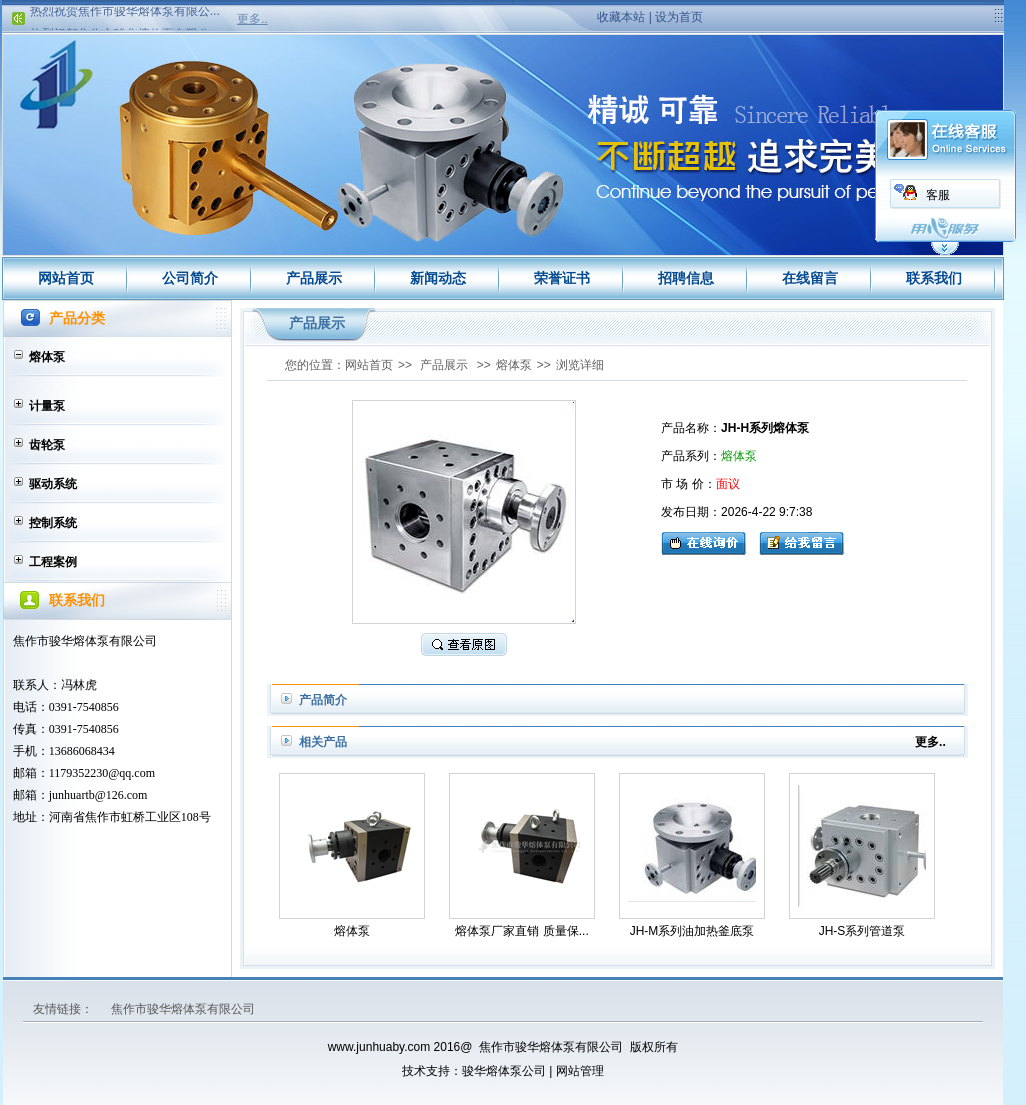 Image resolution: width=1026 pixels, height=1105 pixels. What do you see at coordinates (679, 17) in the screenshot?
I see `设为首页` at bounding box center [679, 17].